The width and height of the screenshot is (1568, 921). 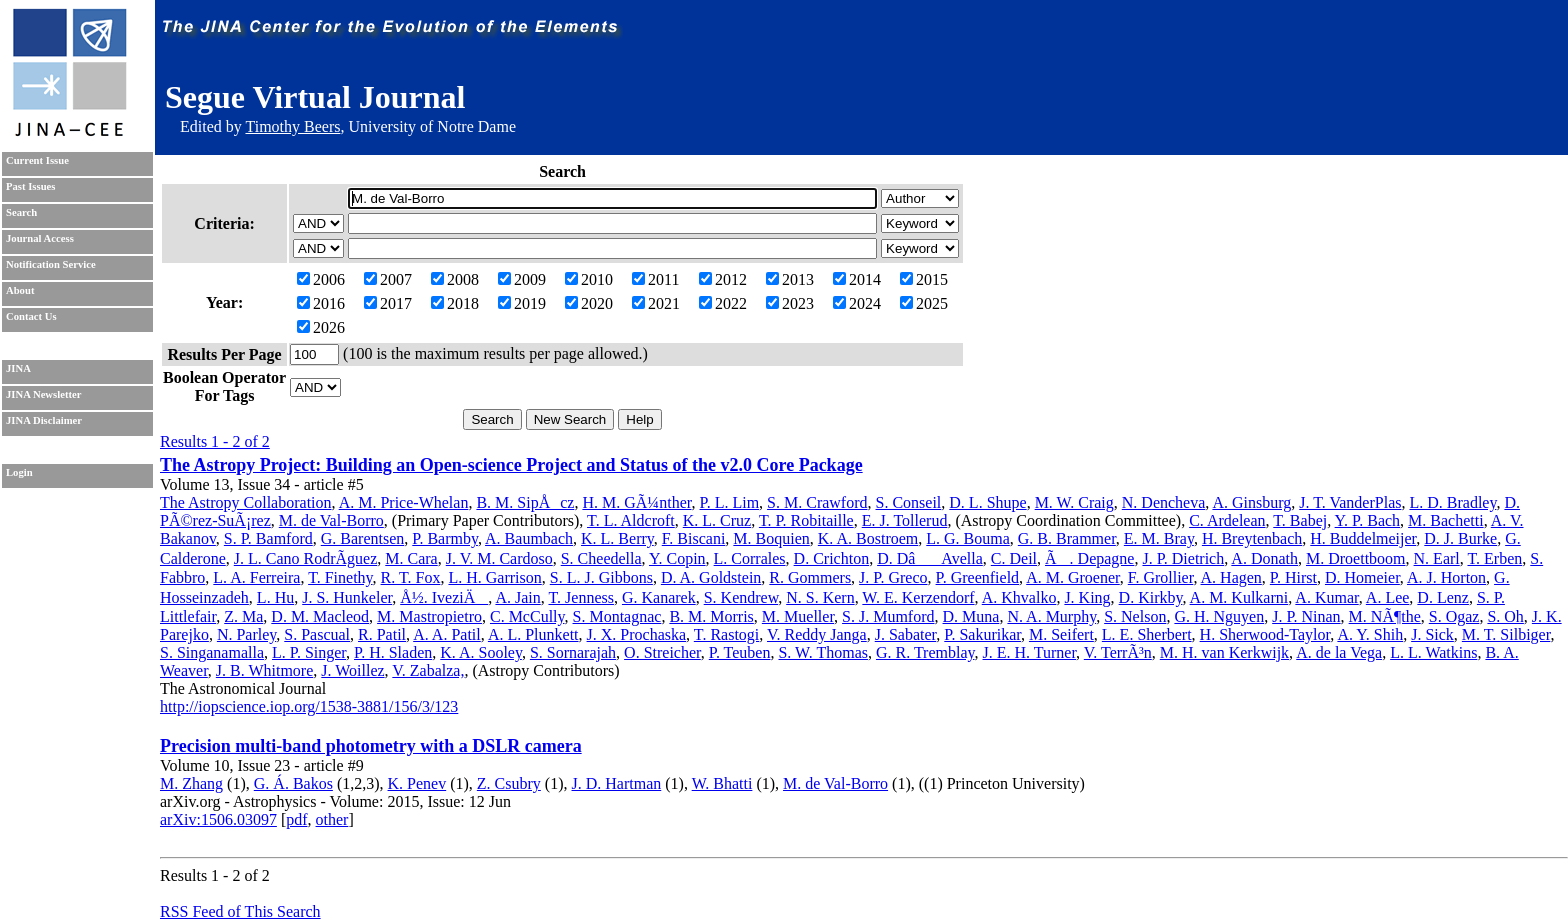 What do you see at coordinates (1460, 538) in the screenshot?
I see `D. J. Burke` at bounding box center [1460, 538].